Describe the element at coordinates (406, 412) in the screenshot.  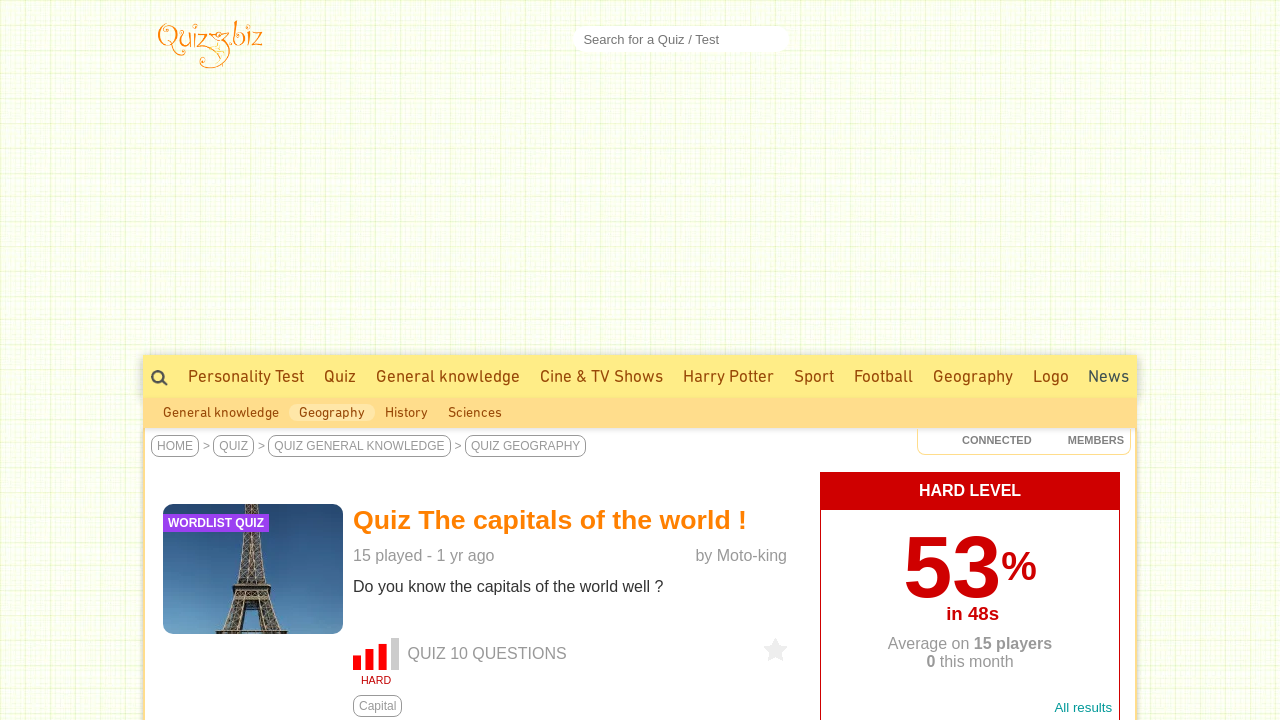
I see `History` at that location.